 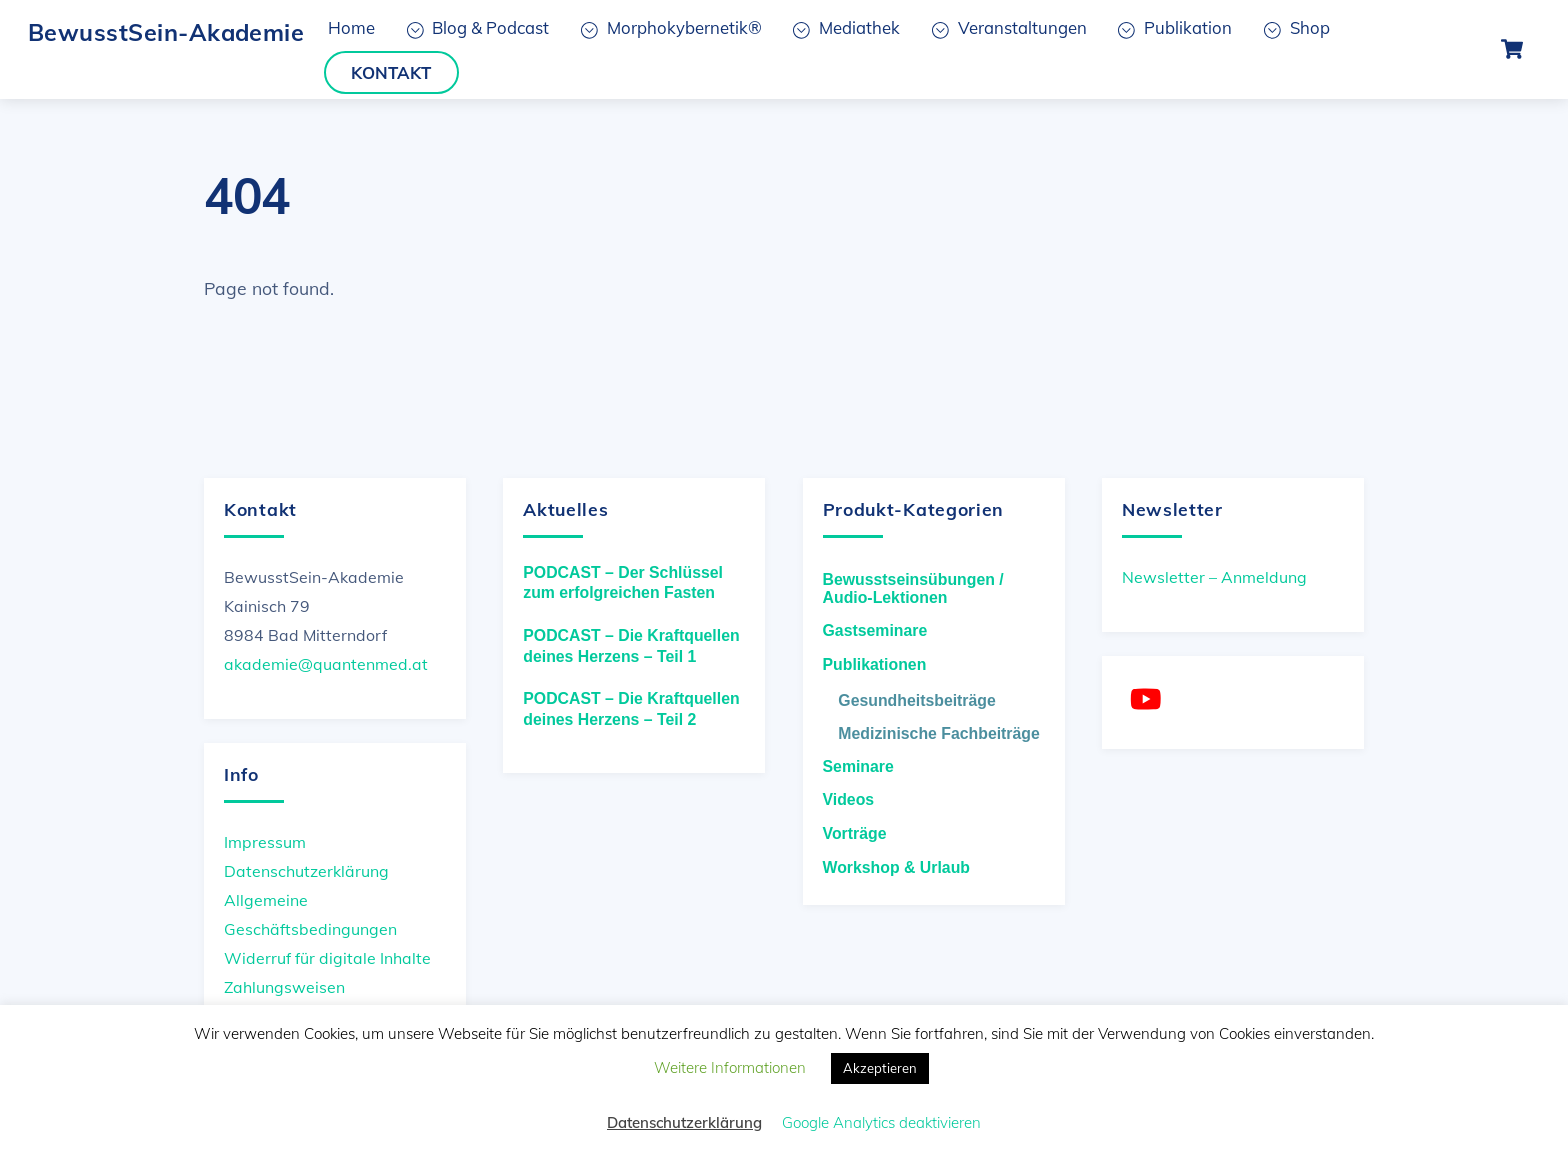 What do you see at coordinates (265, 842) in the screenshot?
I see `Impressum` at bounding box center [265, 842].